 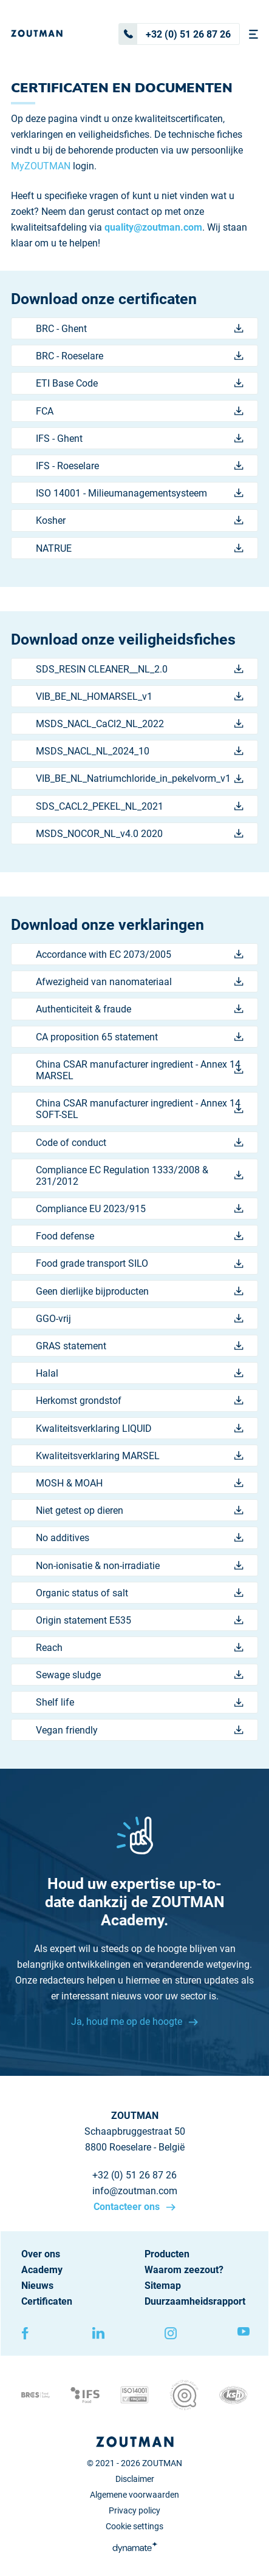 What do you see at coordinates (140, 383) in the screenshot?
I see `ETI Base Code` at bounding box center [140, 383].